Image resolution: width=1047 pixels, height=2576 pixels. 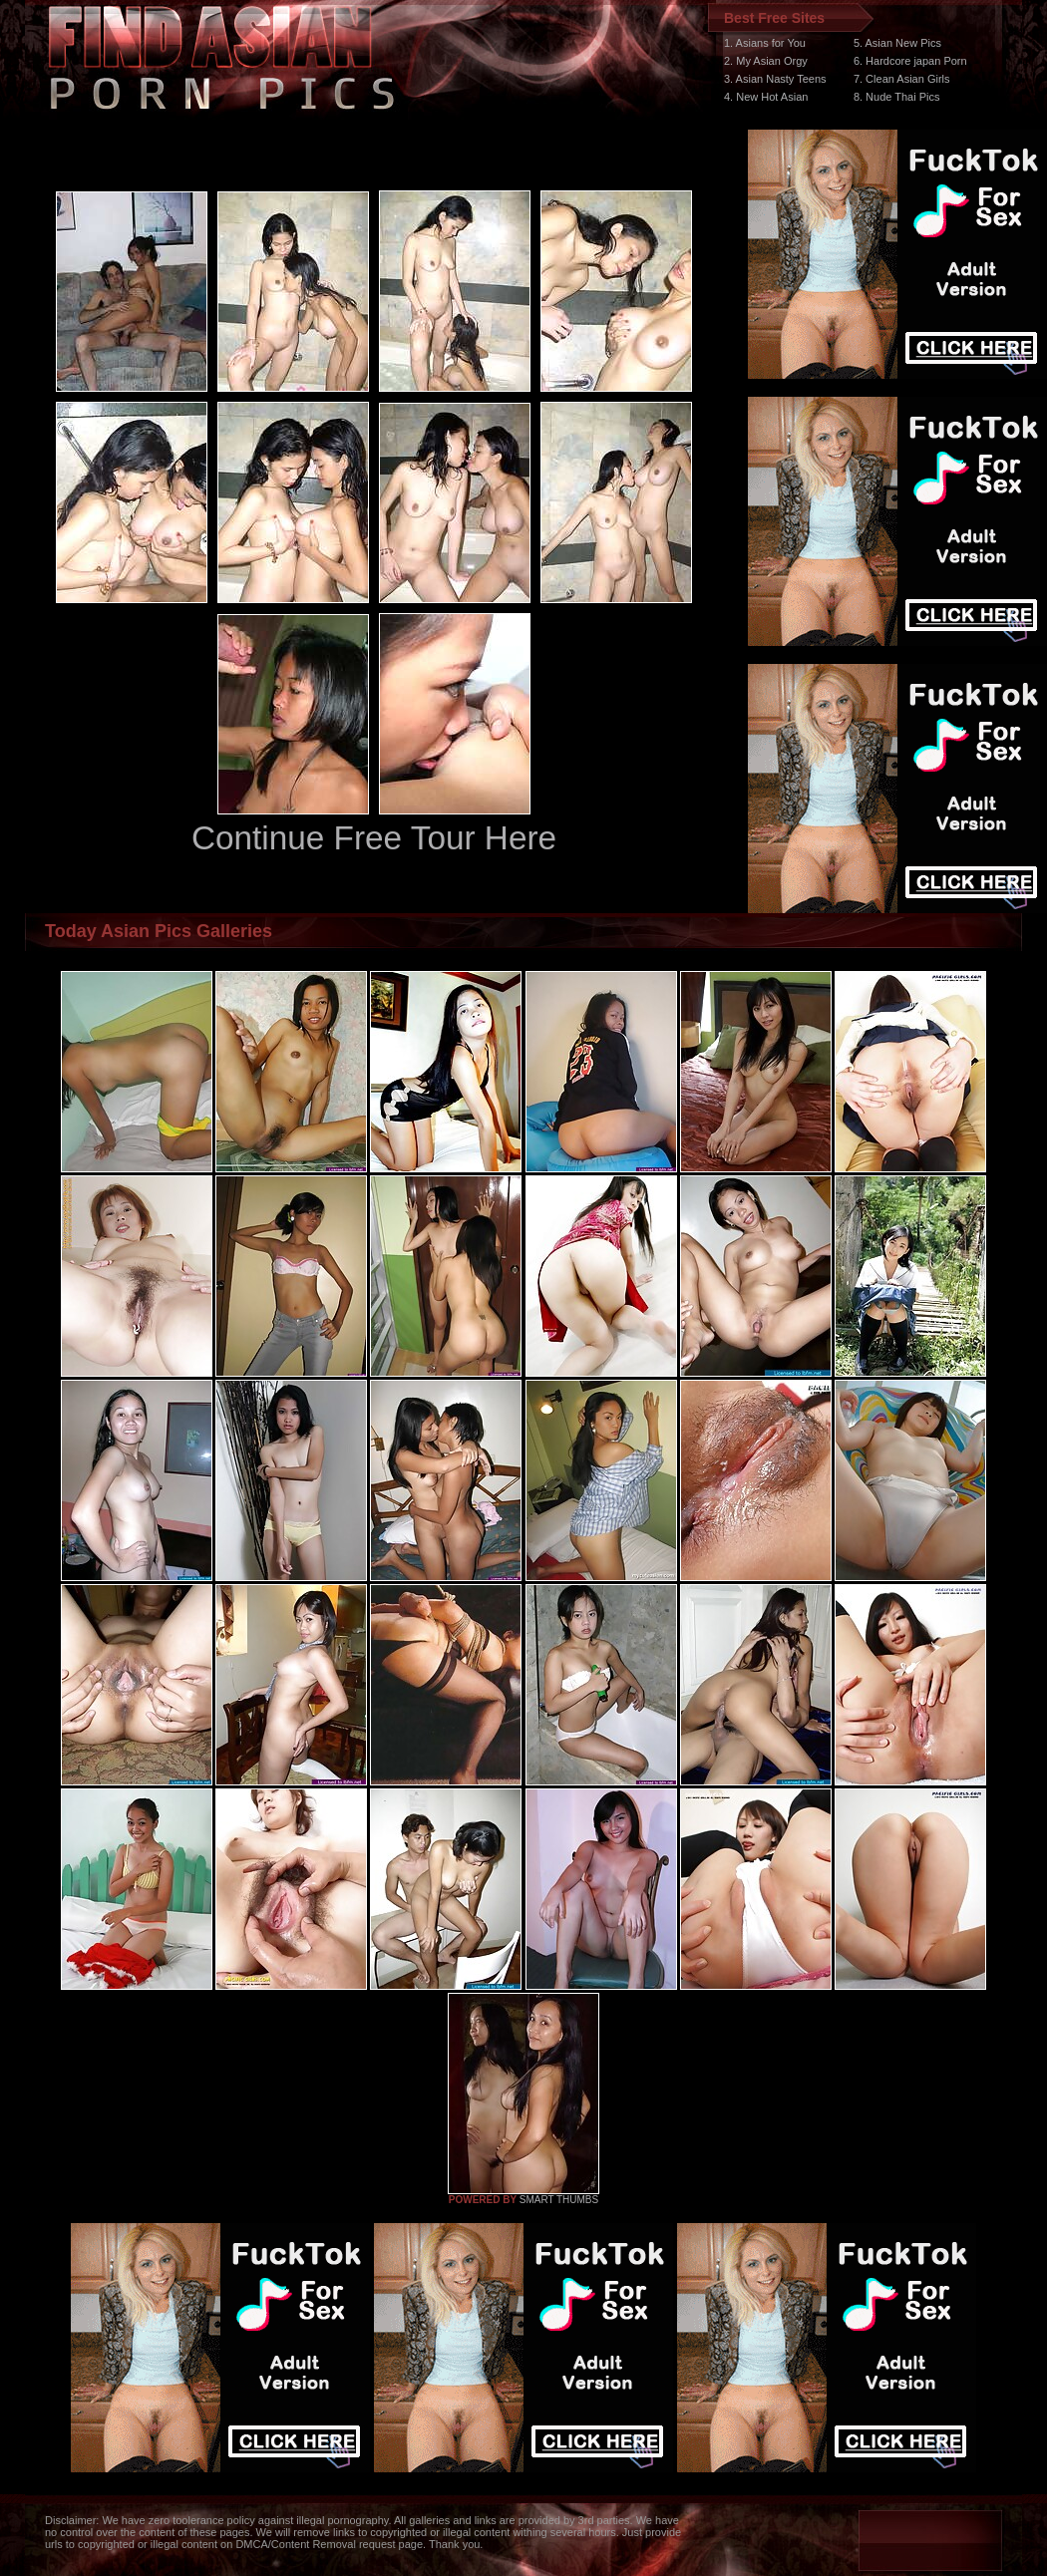 What do you see at coordinates (766, 61) in the screenshot?
I see `2. My Asian Orgy` at bounding box center [766, 61].